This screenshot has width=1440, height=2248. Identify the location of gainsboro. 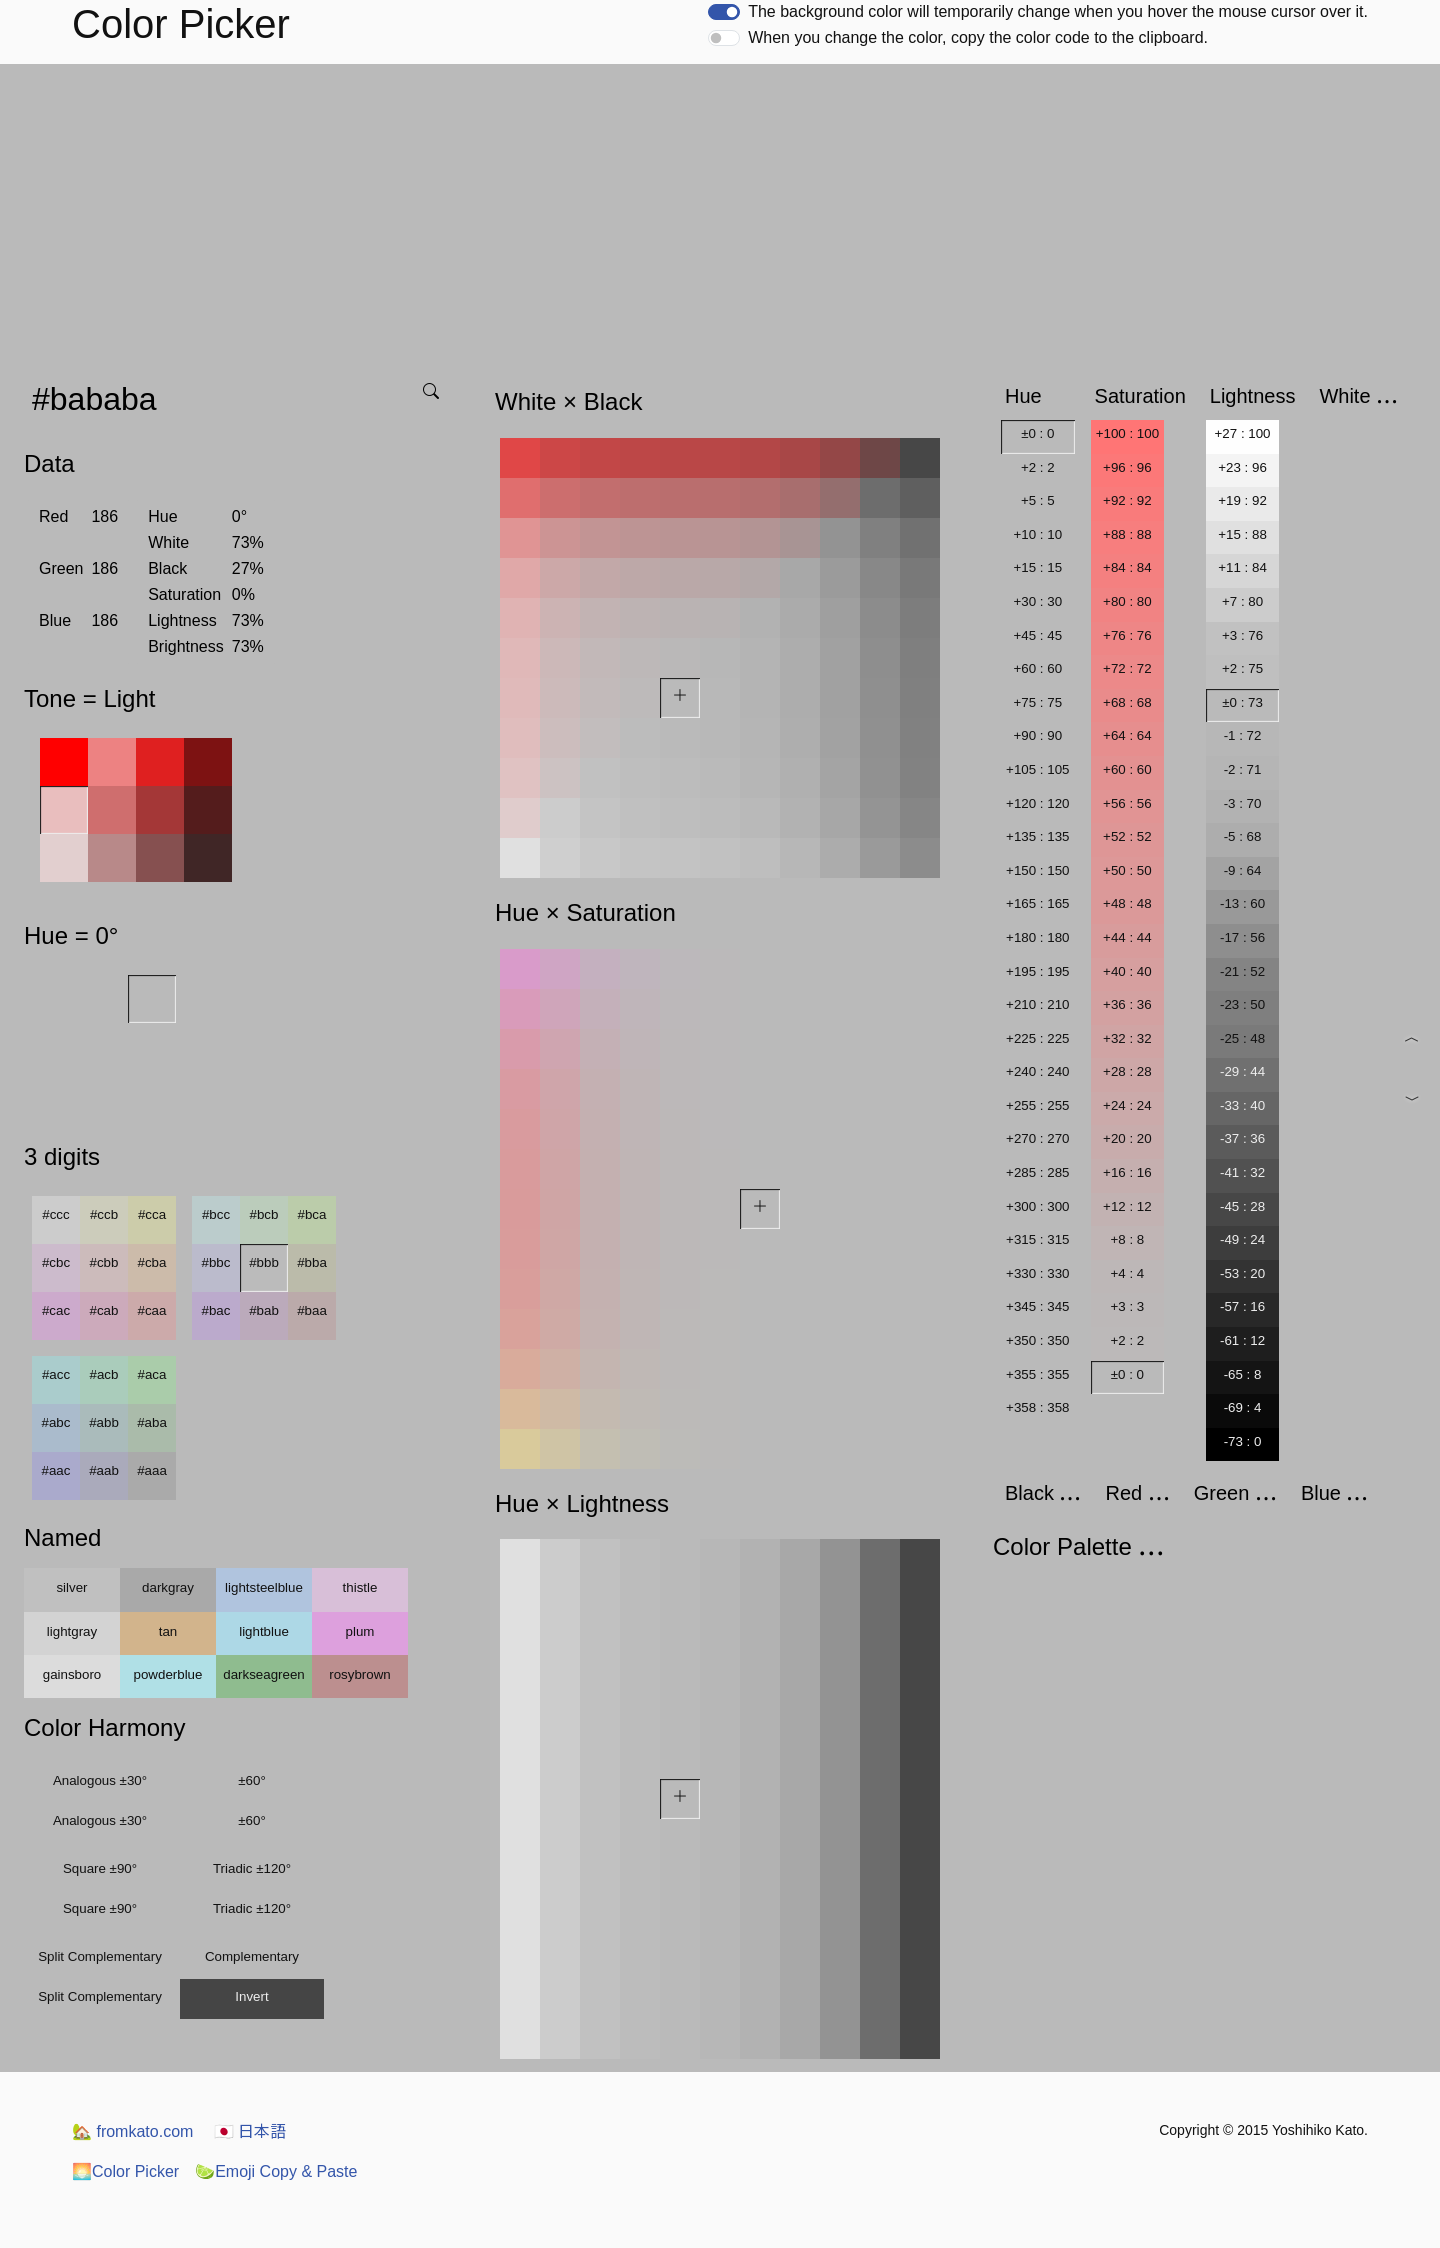
(72, 1674).